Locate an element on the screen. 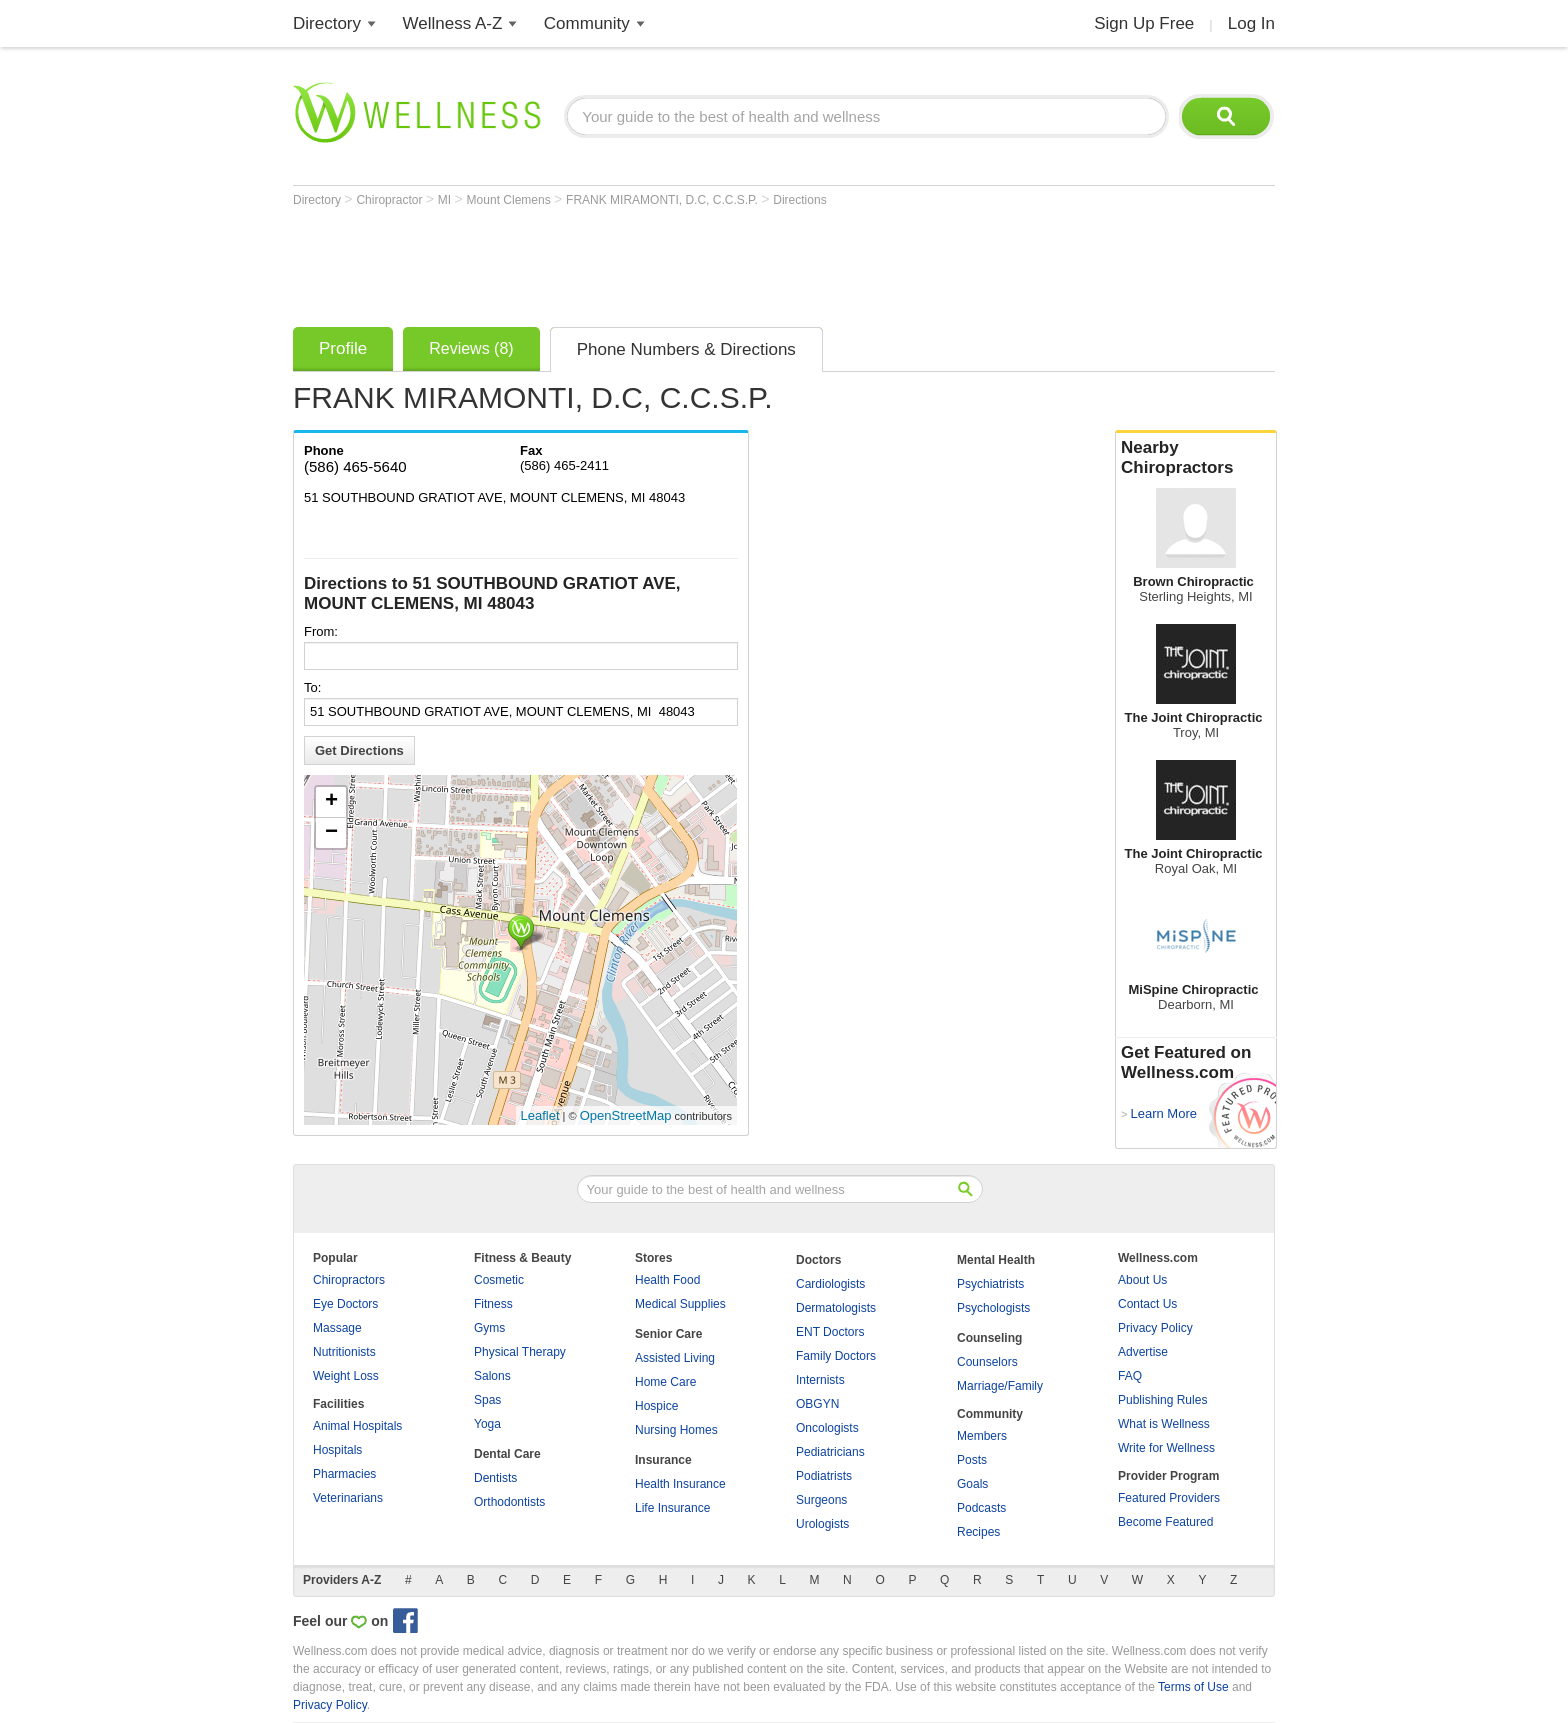 Image resolution: width=1568 pixels, height=1723 pixels. OBGYN is located at coordinates (817, 1404).